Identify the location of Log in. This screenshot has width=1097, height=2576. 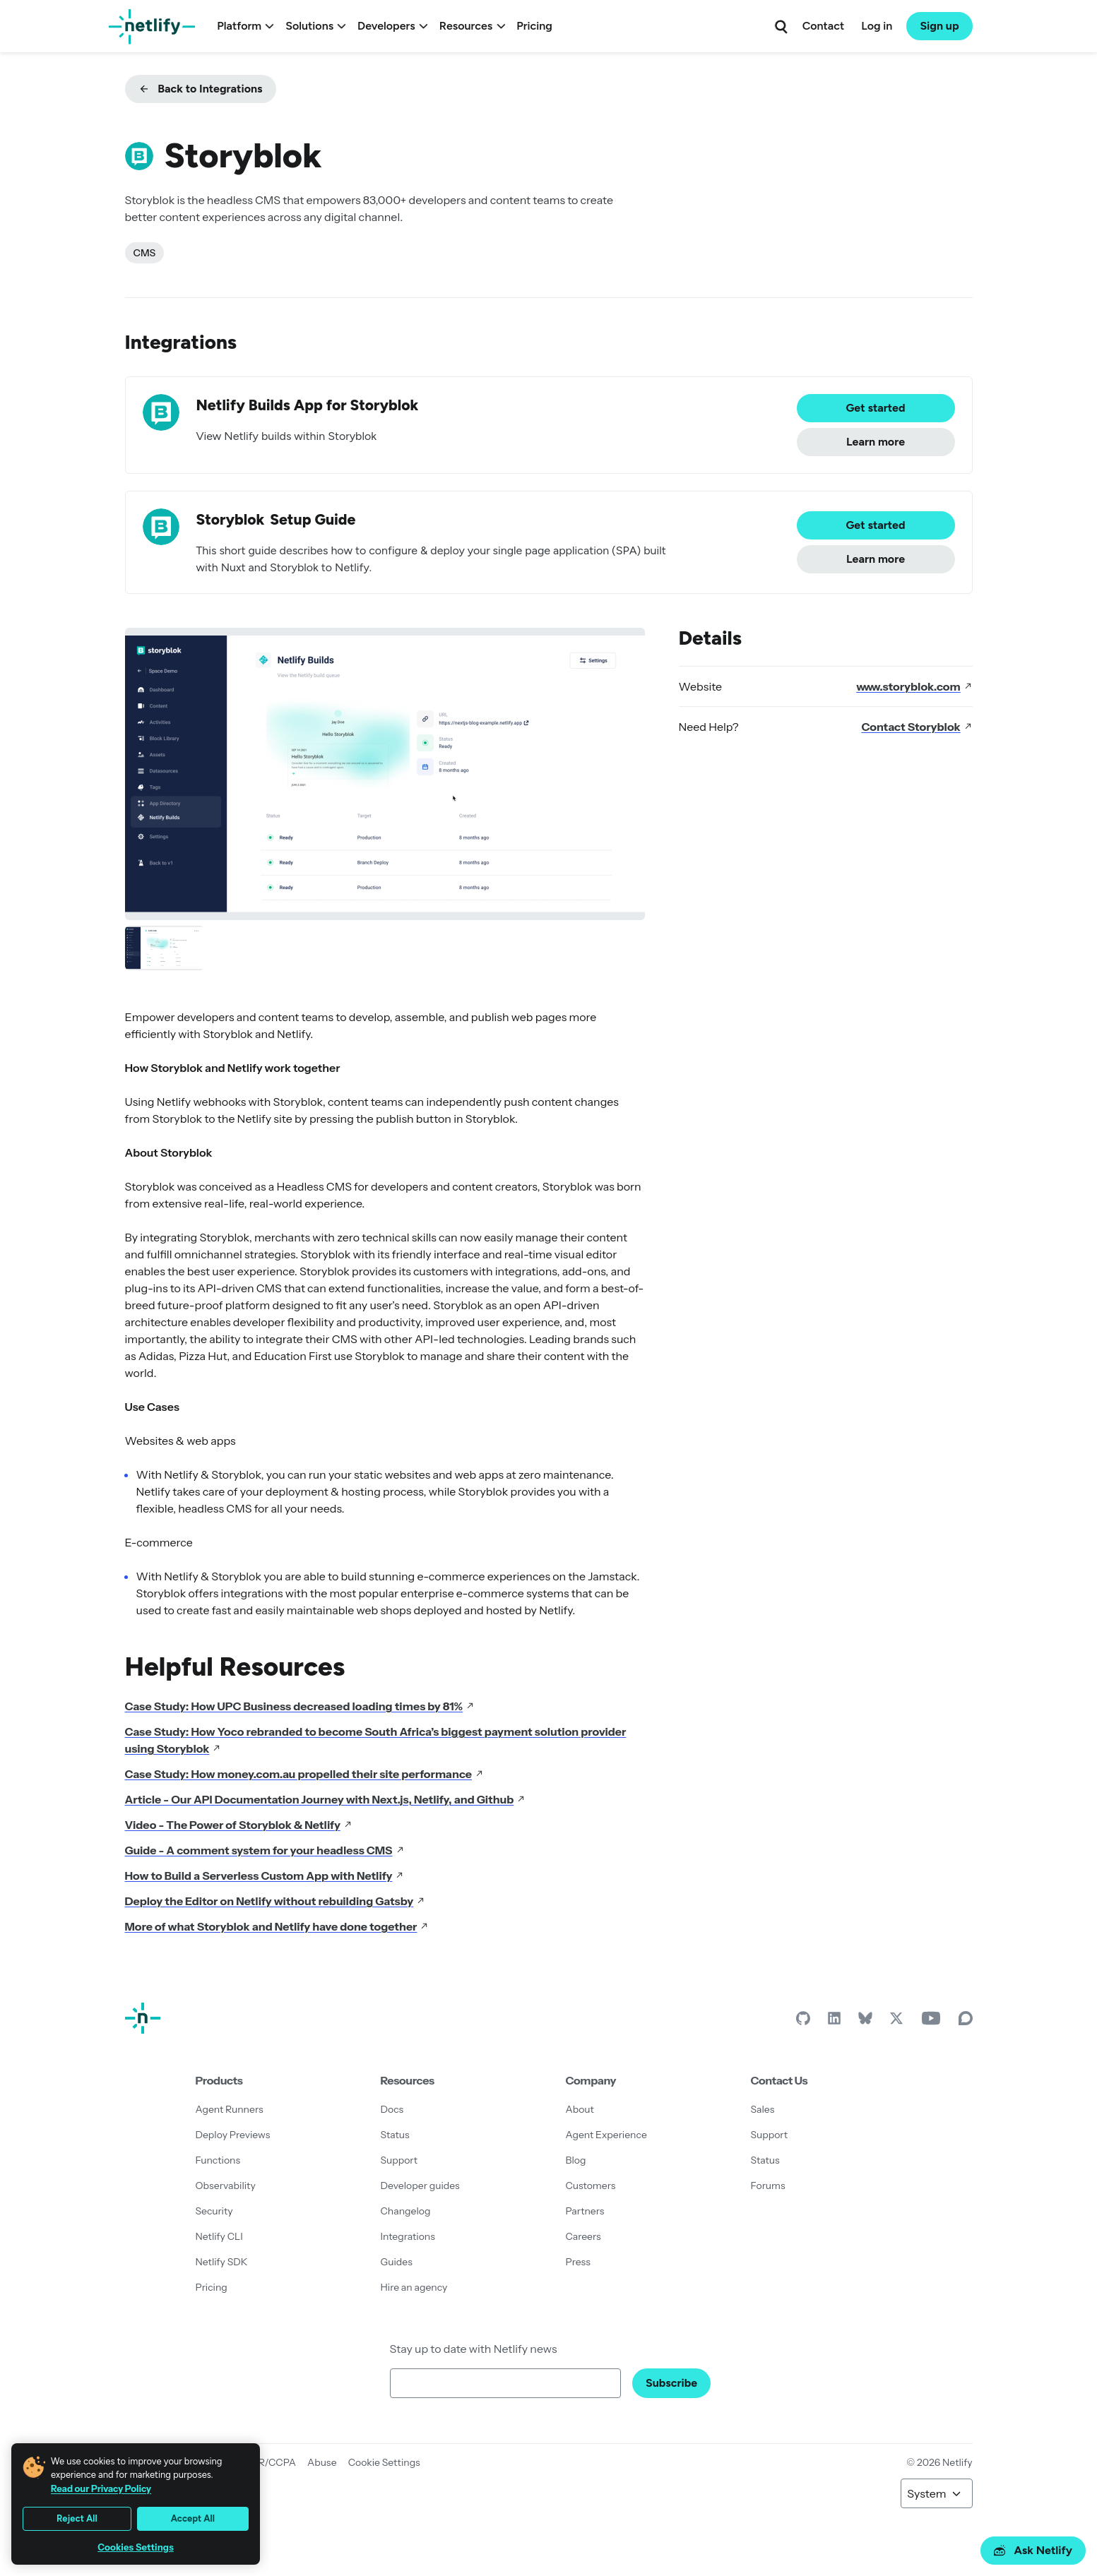
(876, 25).